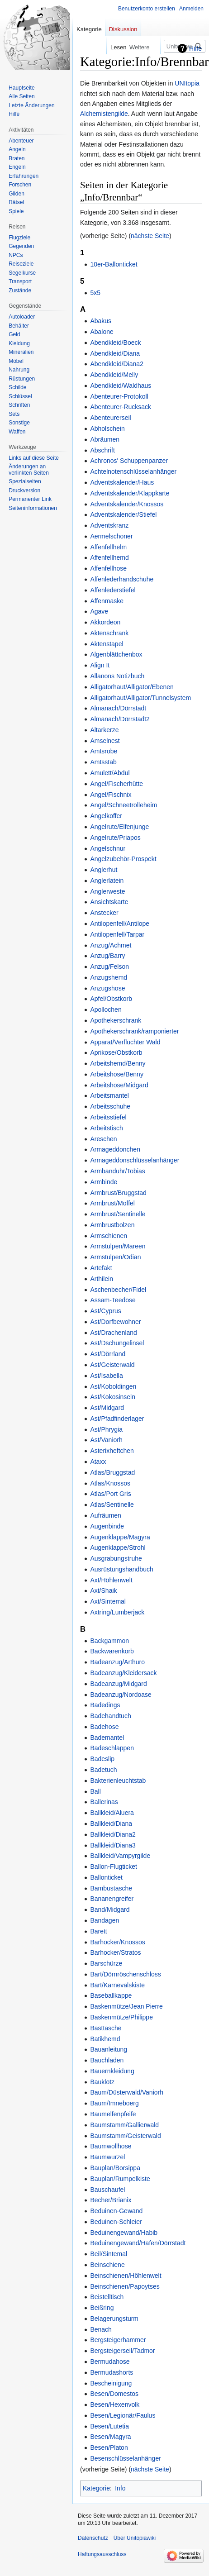 This screenshot has width=209, height=2576. Describe the element at coordinates (113, 1332) in the screenshot. I see `Ast/Drachenland` at that location.